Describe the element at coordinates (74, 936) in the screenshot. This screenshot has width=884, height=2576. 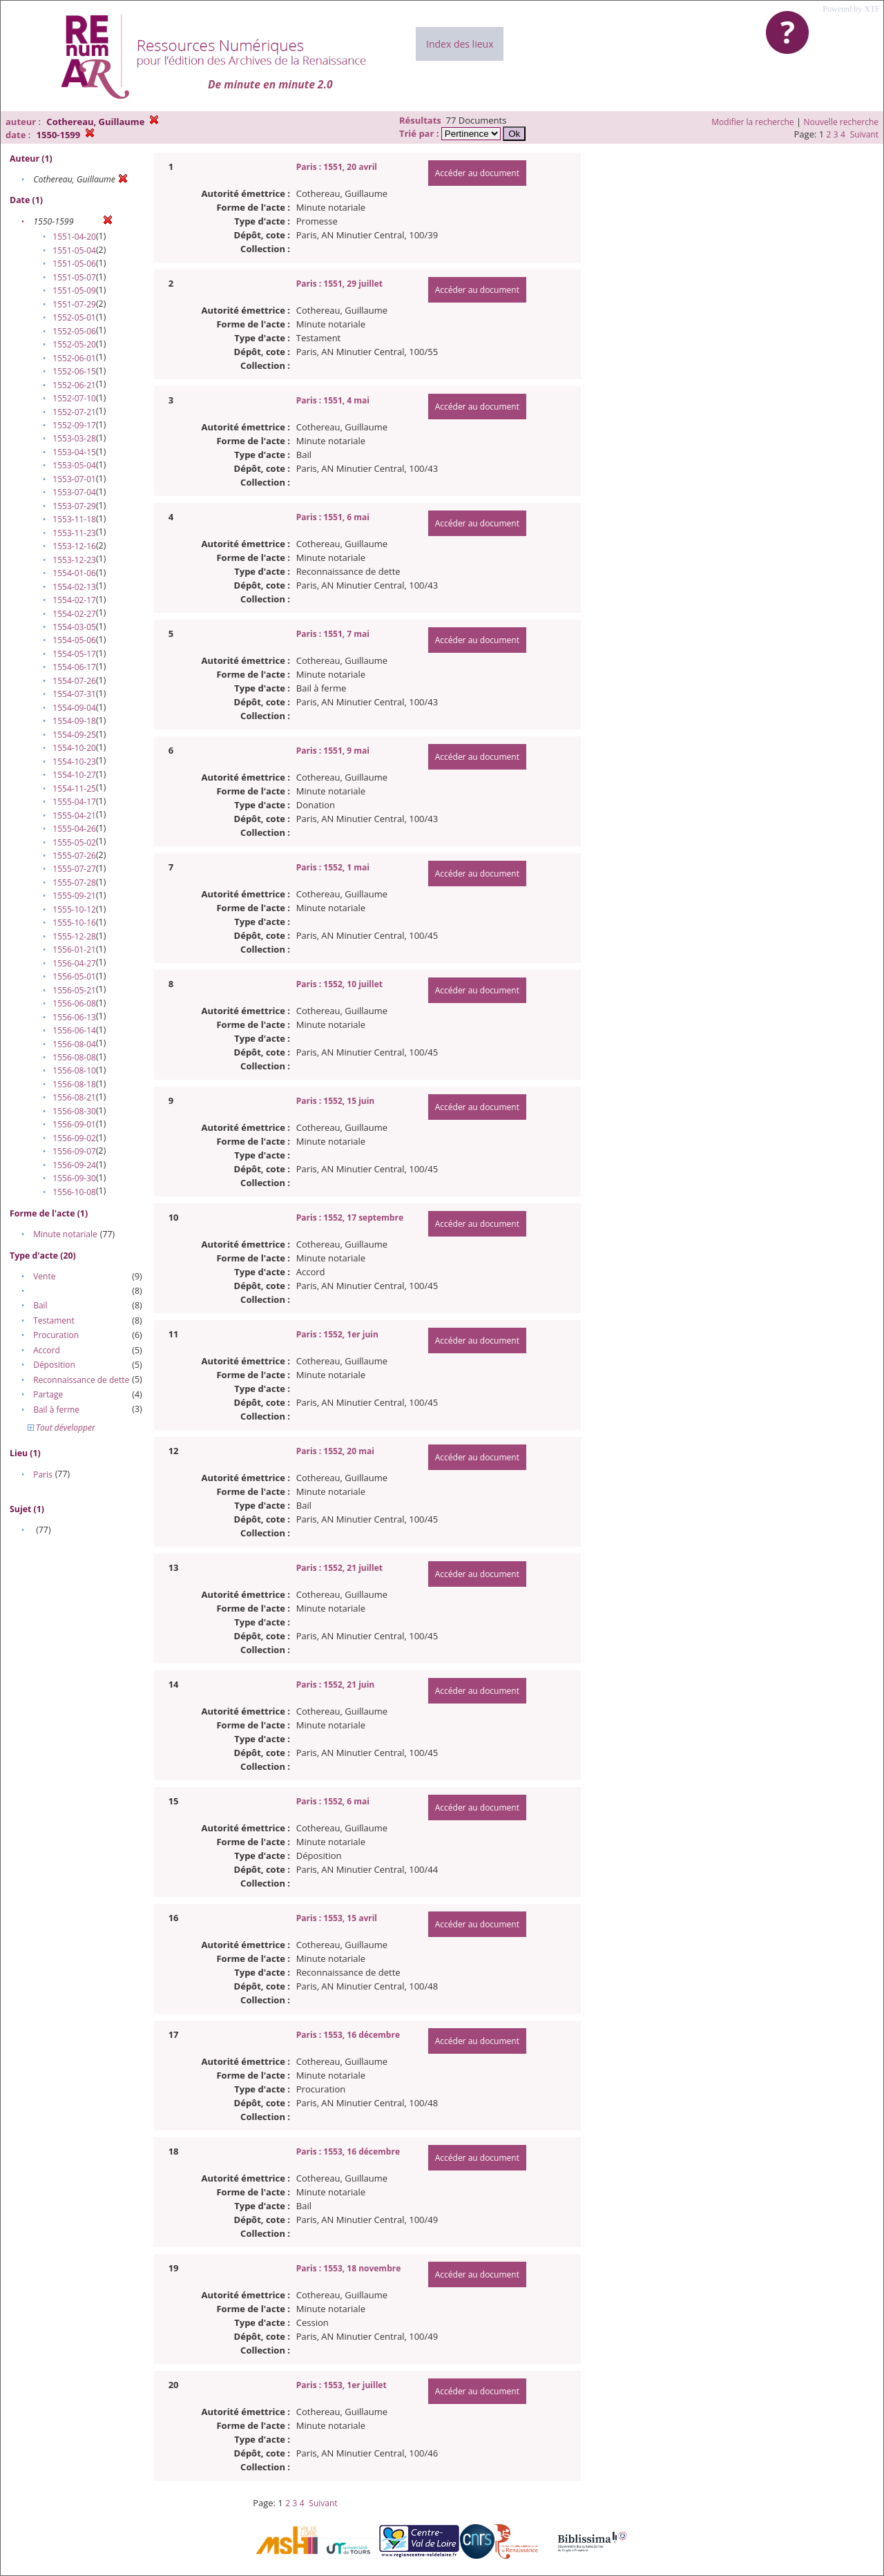
I see `1555-12-28` at that location.